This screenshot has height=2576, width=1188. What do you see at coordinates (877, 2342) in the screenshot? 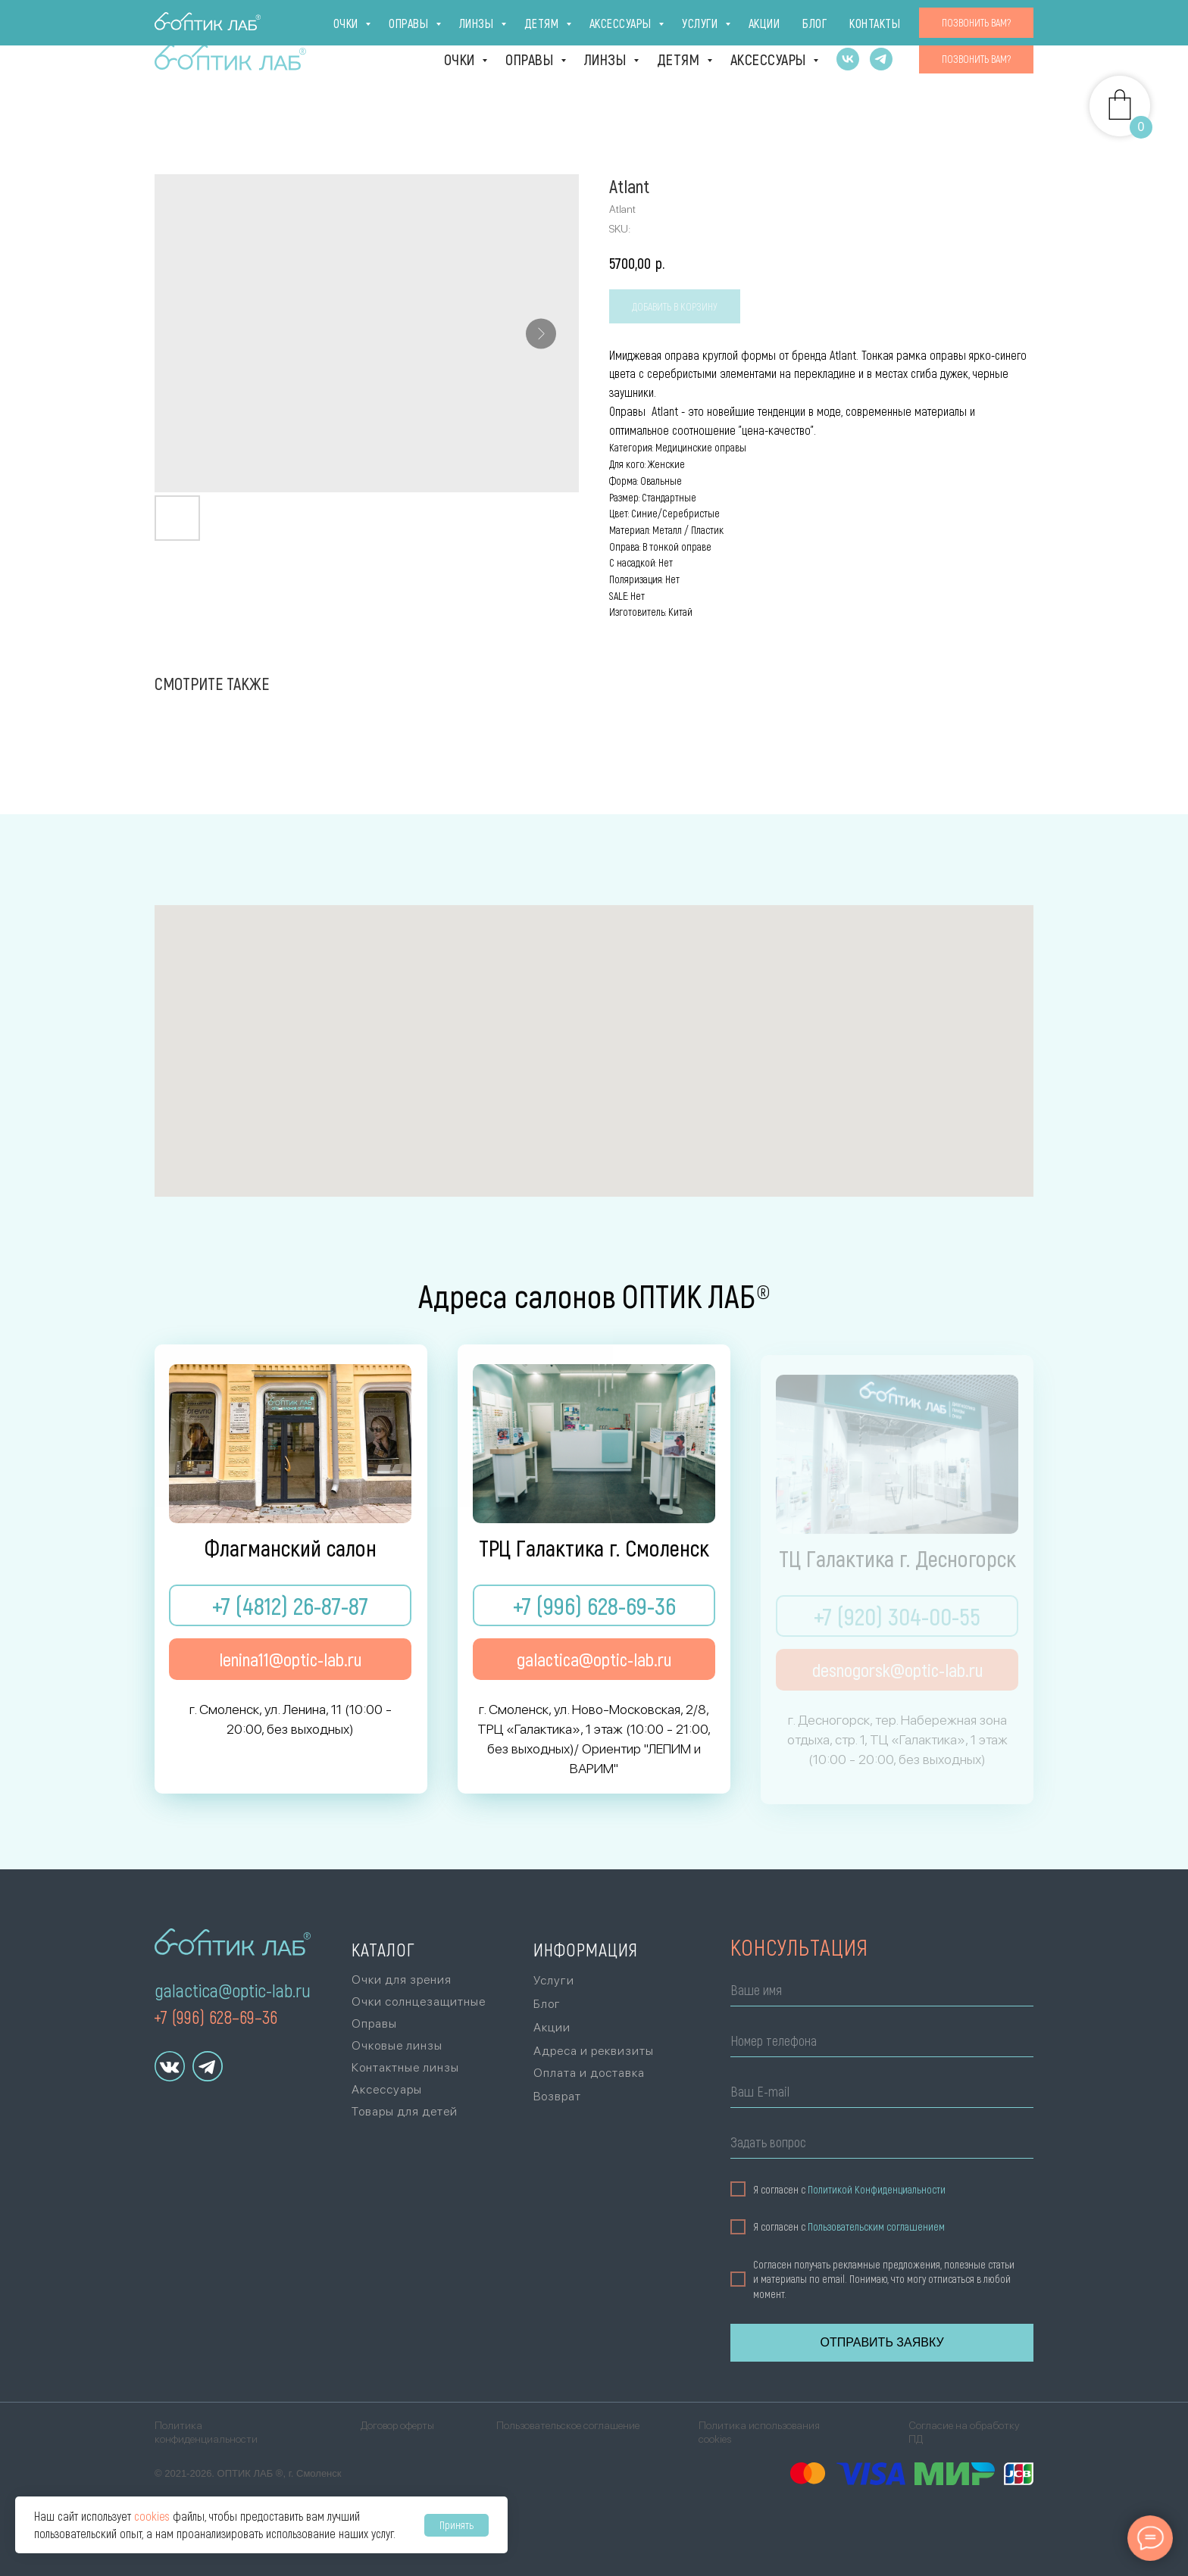
I see `ОТПРАВИТЬ ЗАЯВКУ` at bounding box center [877, 2342].